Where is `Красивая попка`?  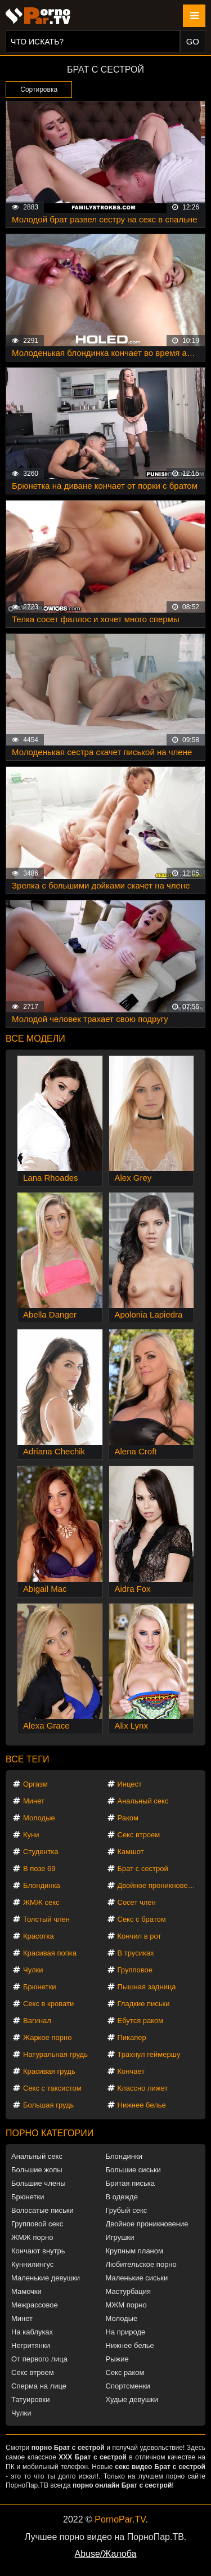 Красивая попка is located at coordinates (50, 1953).